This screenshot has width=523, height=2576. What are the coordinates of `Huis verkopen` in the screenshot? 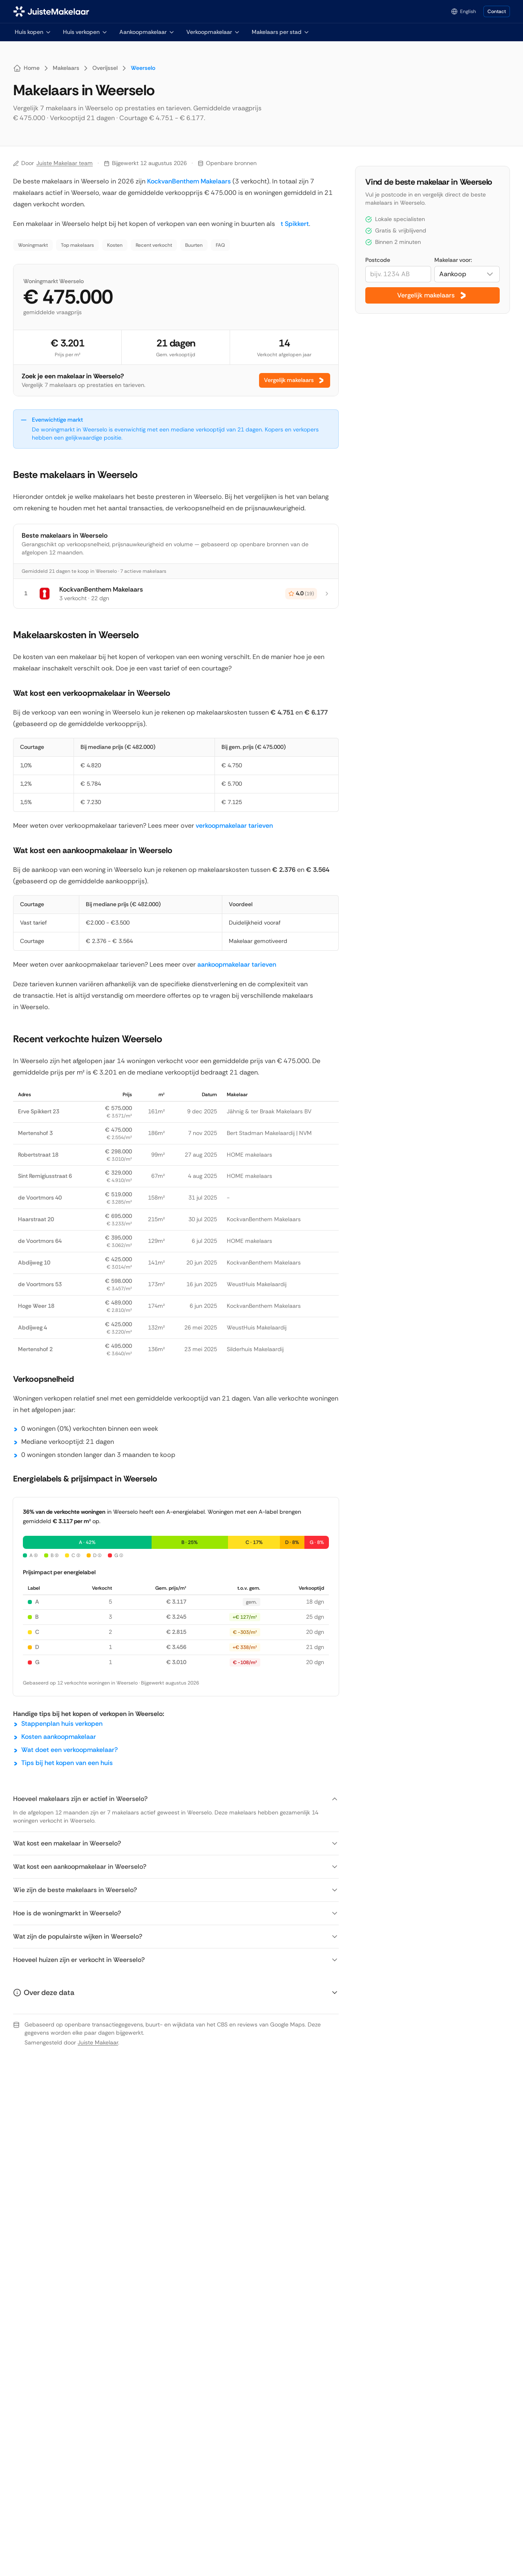 It's located at (85, 32).